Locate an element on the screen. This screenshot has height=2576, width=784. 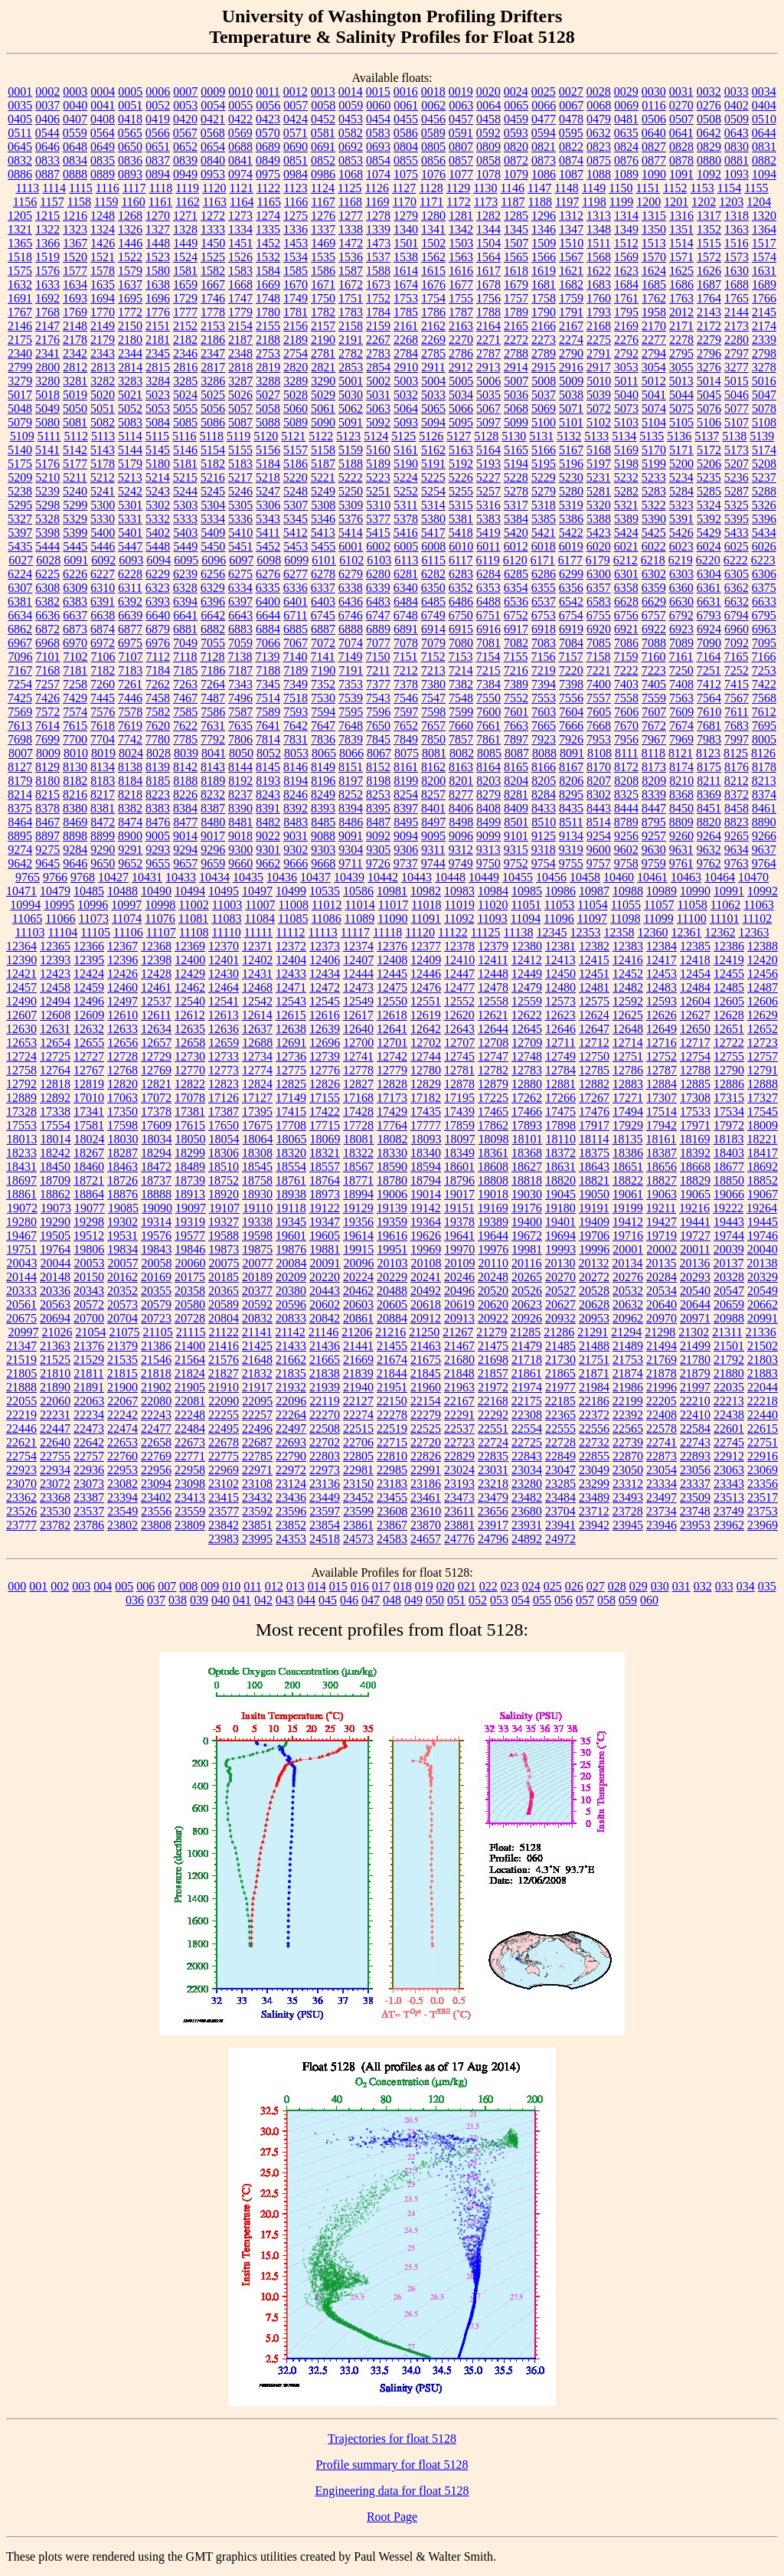
22090 is located at coordinates (223, 1400).